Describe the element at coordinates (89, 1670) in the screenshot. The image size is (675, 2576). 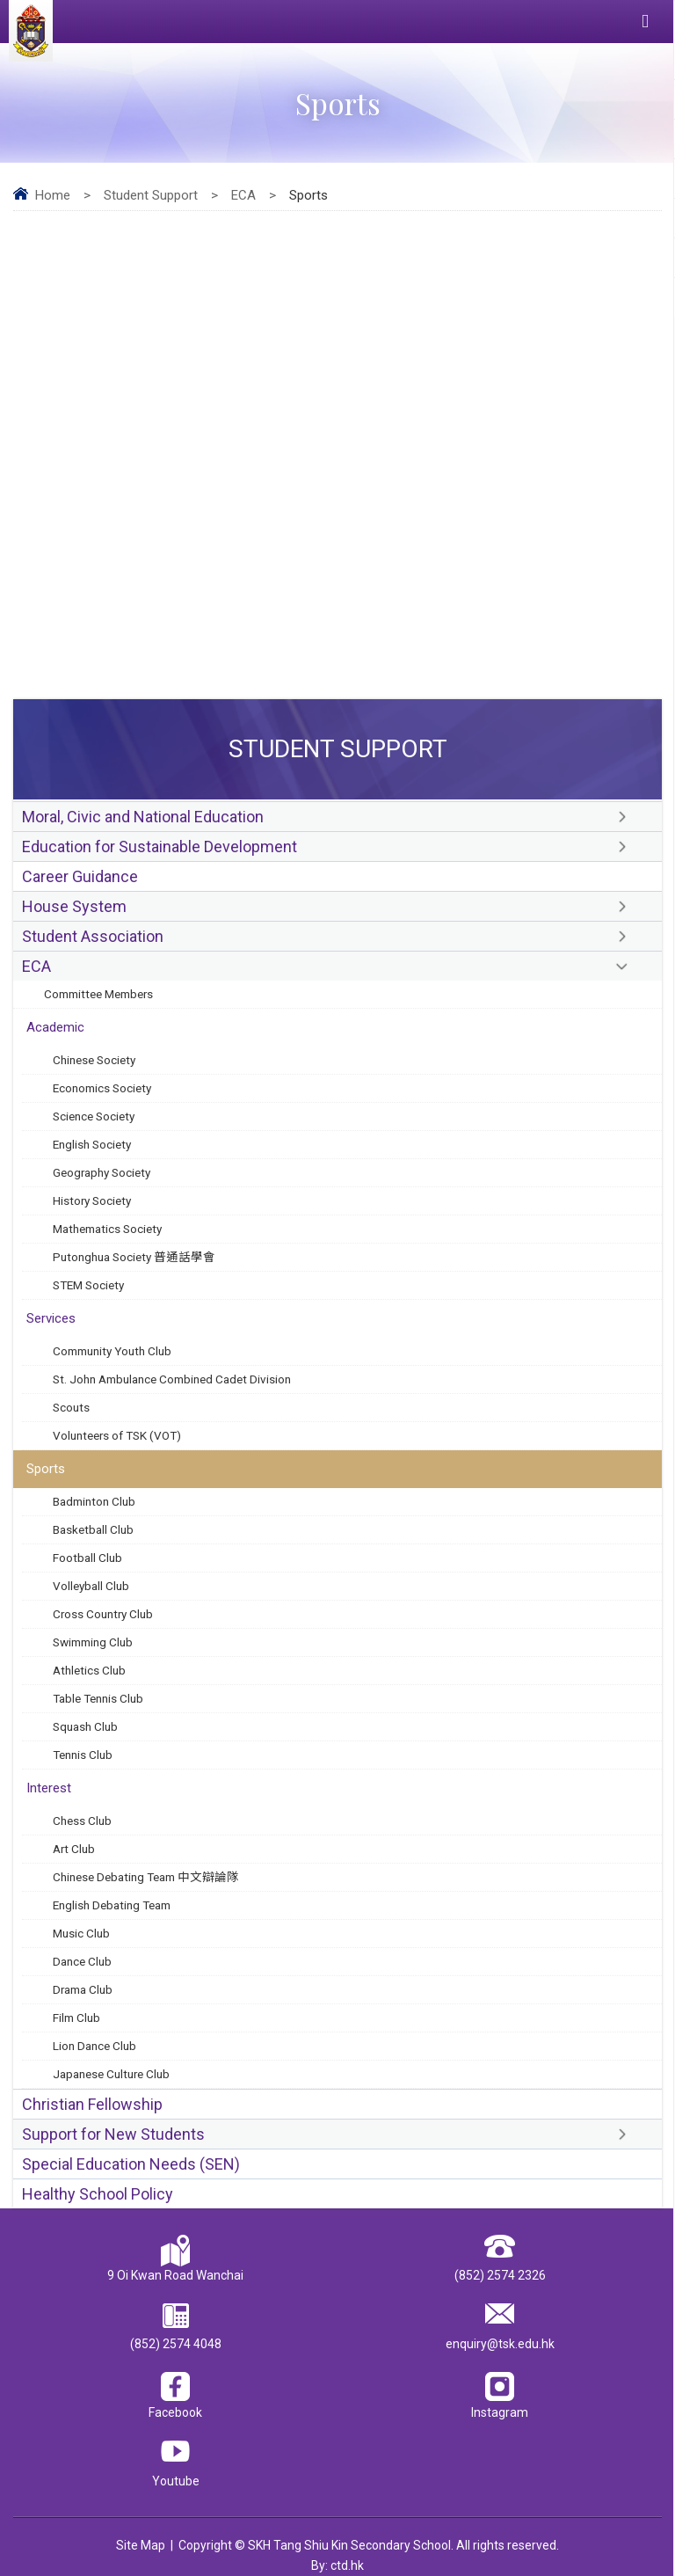
I see `Athletics Club` at that location.